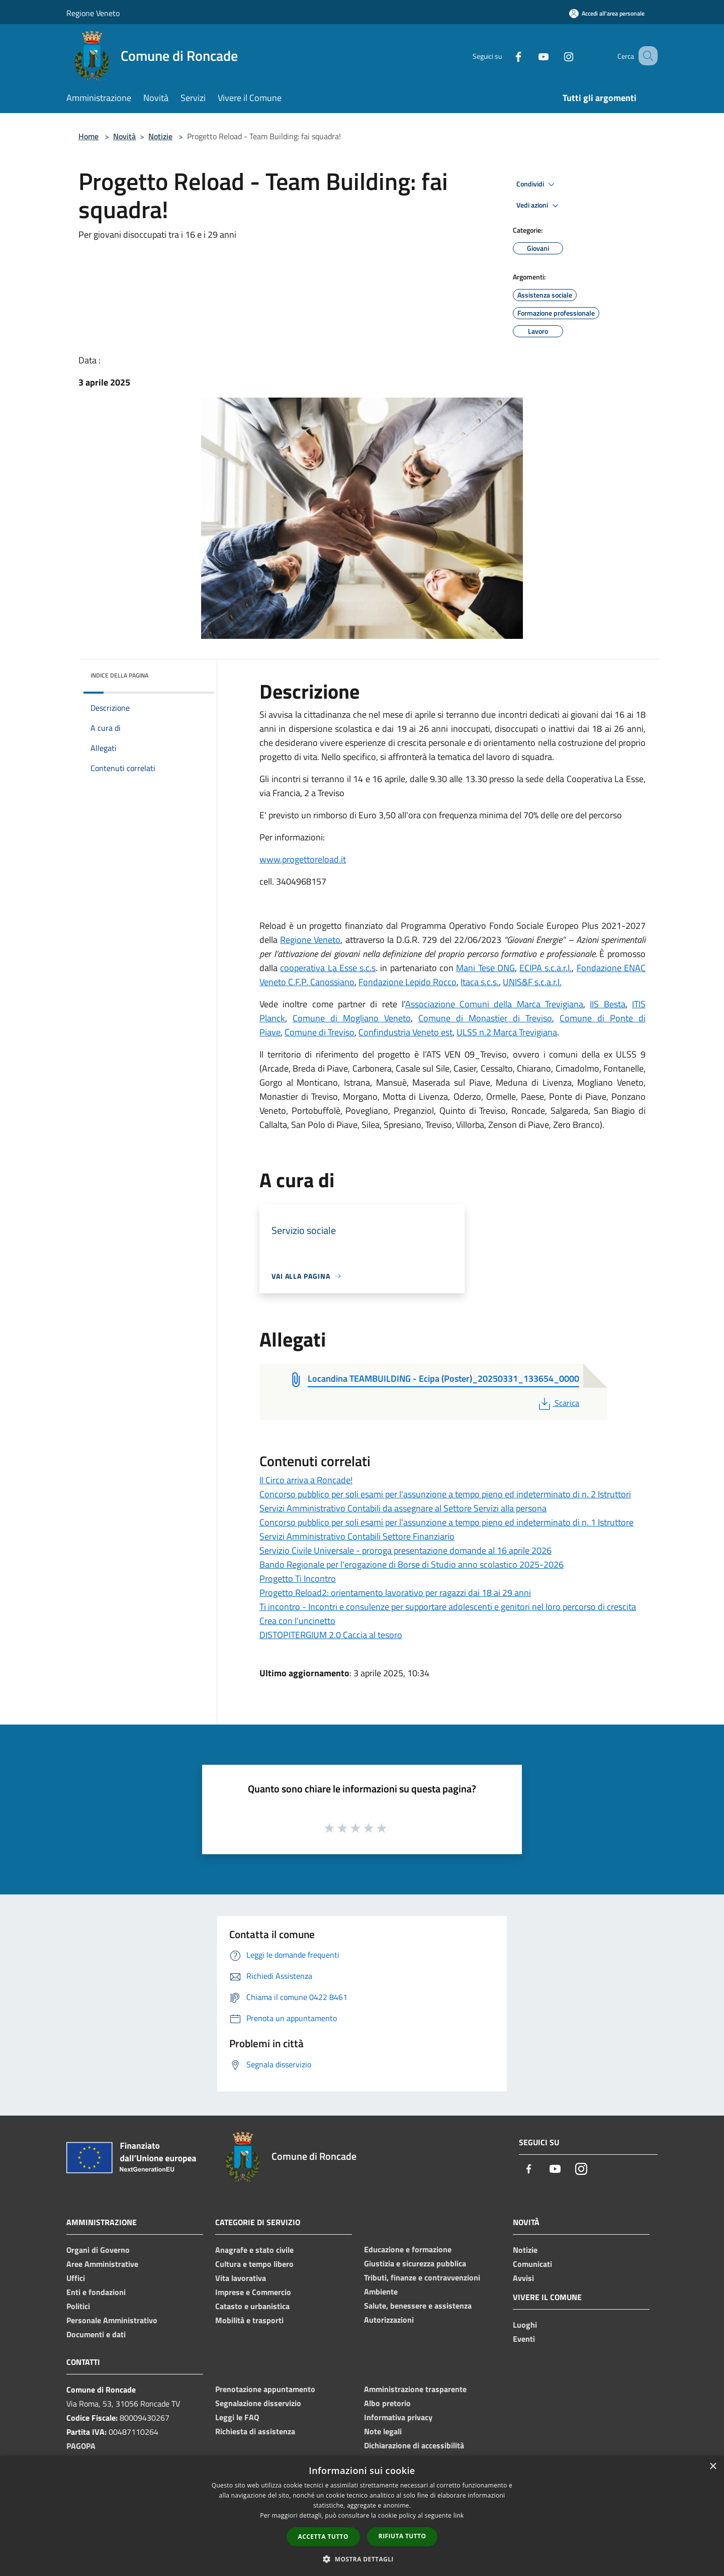 This screenshot has width=724, height=2576. Describe the element at coordinates (254, 2250) in the screenshot. I see `Anagrafe e stato civile` at that location.